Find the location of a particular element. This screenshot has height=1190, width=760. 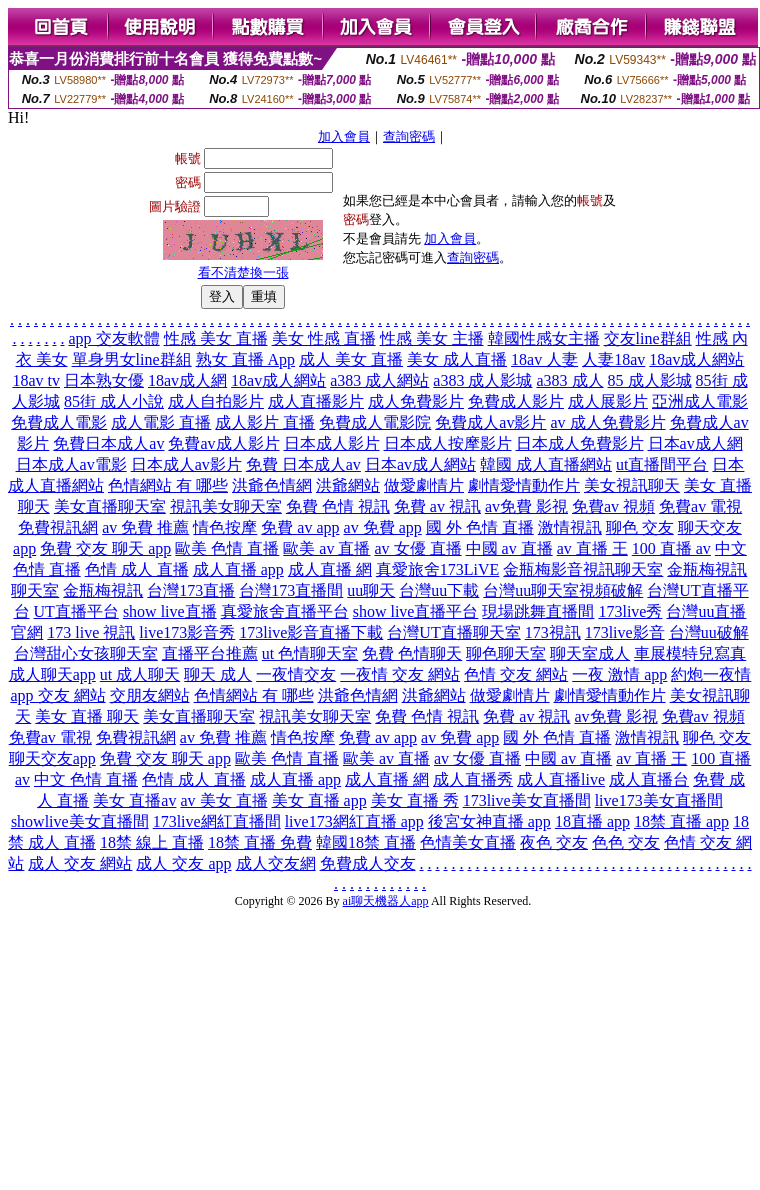

uu聊天 is located at coordinates (371, 590).